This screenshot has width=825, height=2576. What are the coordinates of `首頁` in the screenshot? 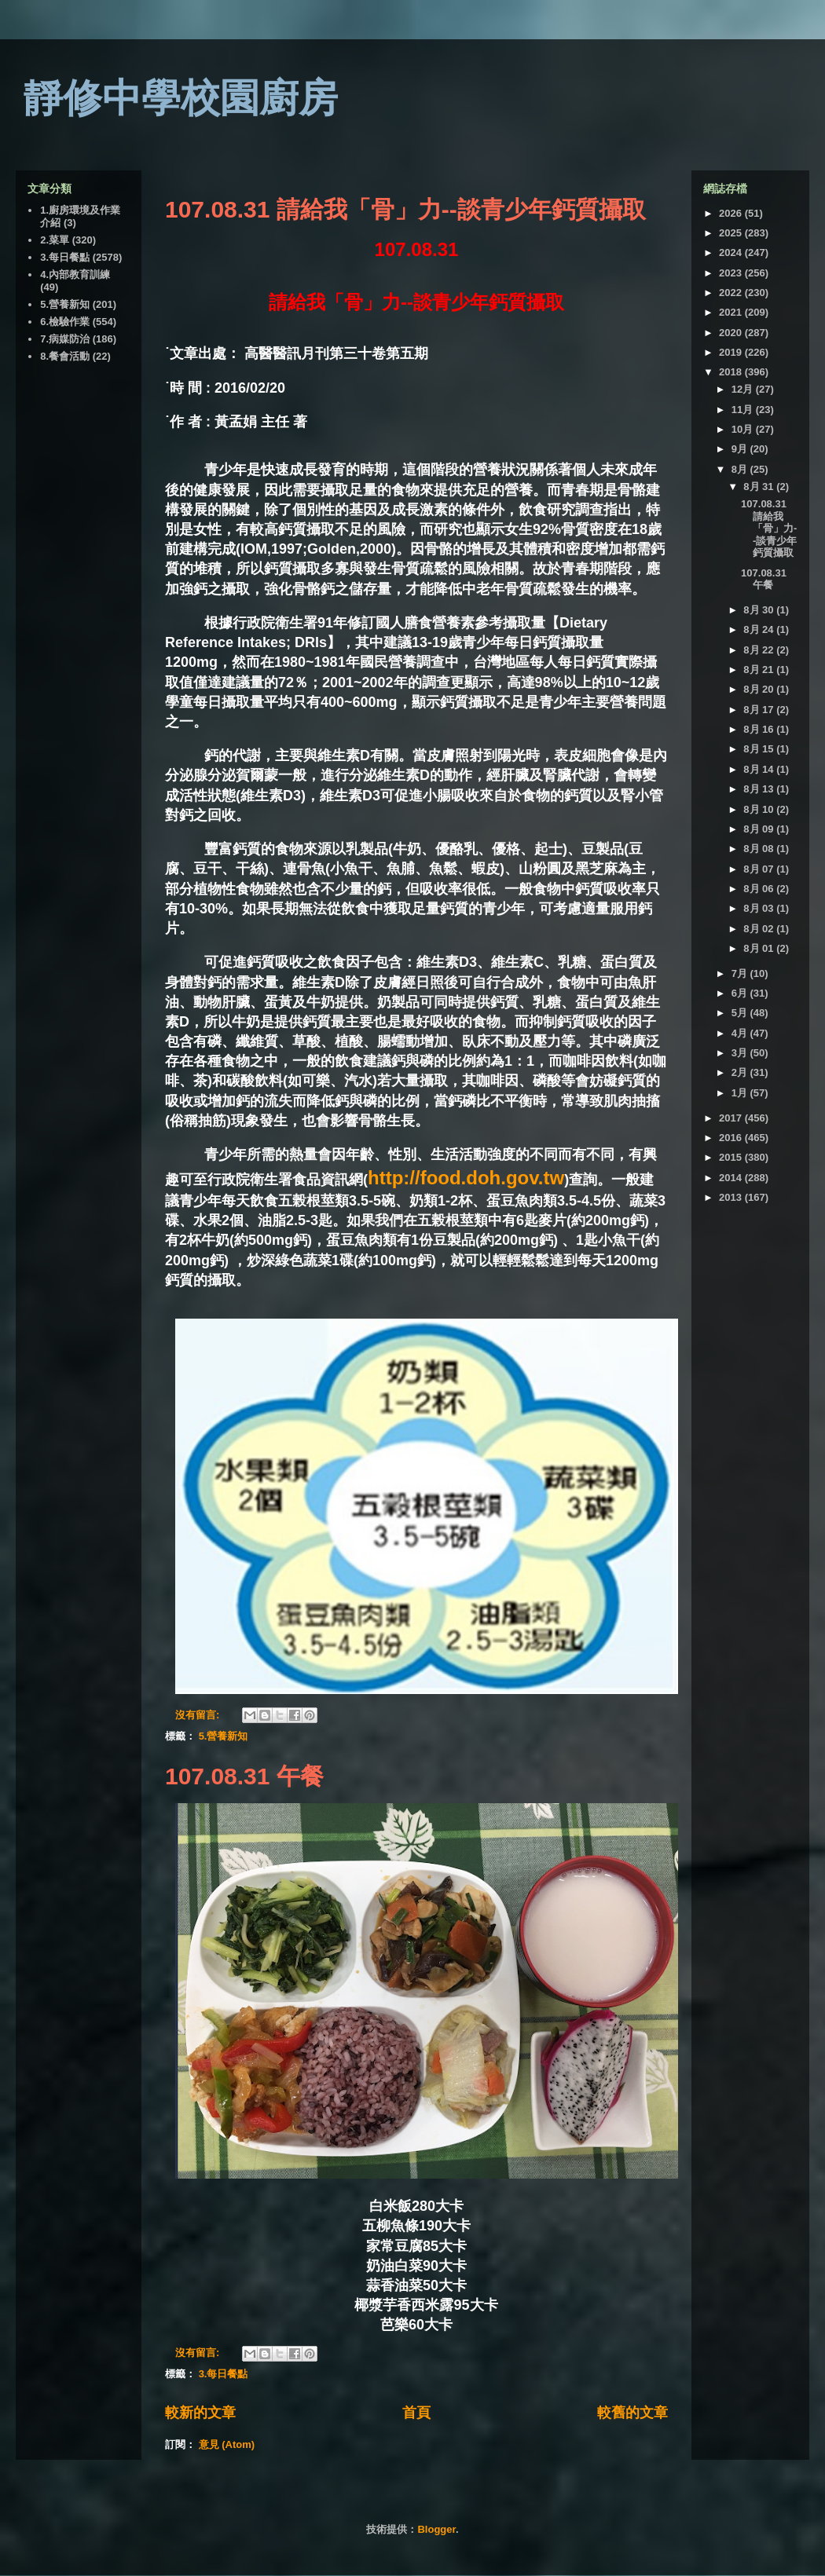 It's located at (416, 2412).